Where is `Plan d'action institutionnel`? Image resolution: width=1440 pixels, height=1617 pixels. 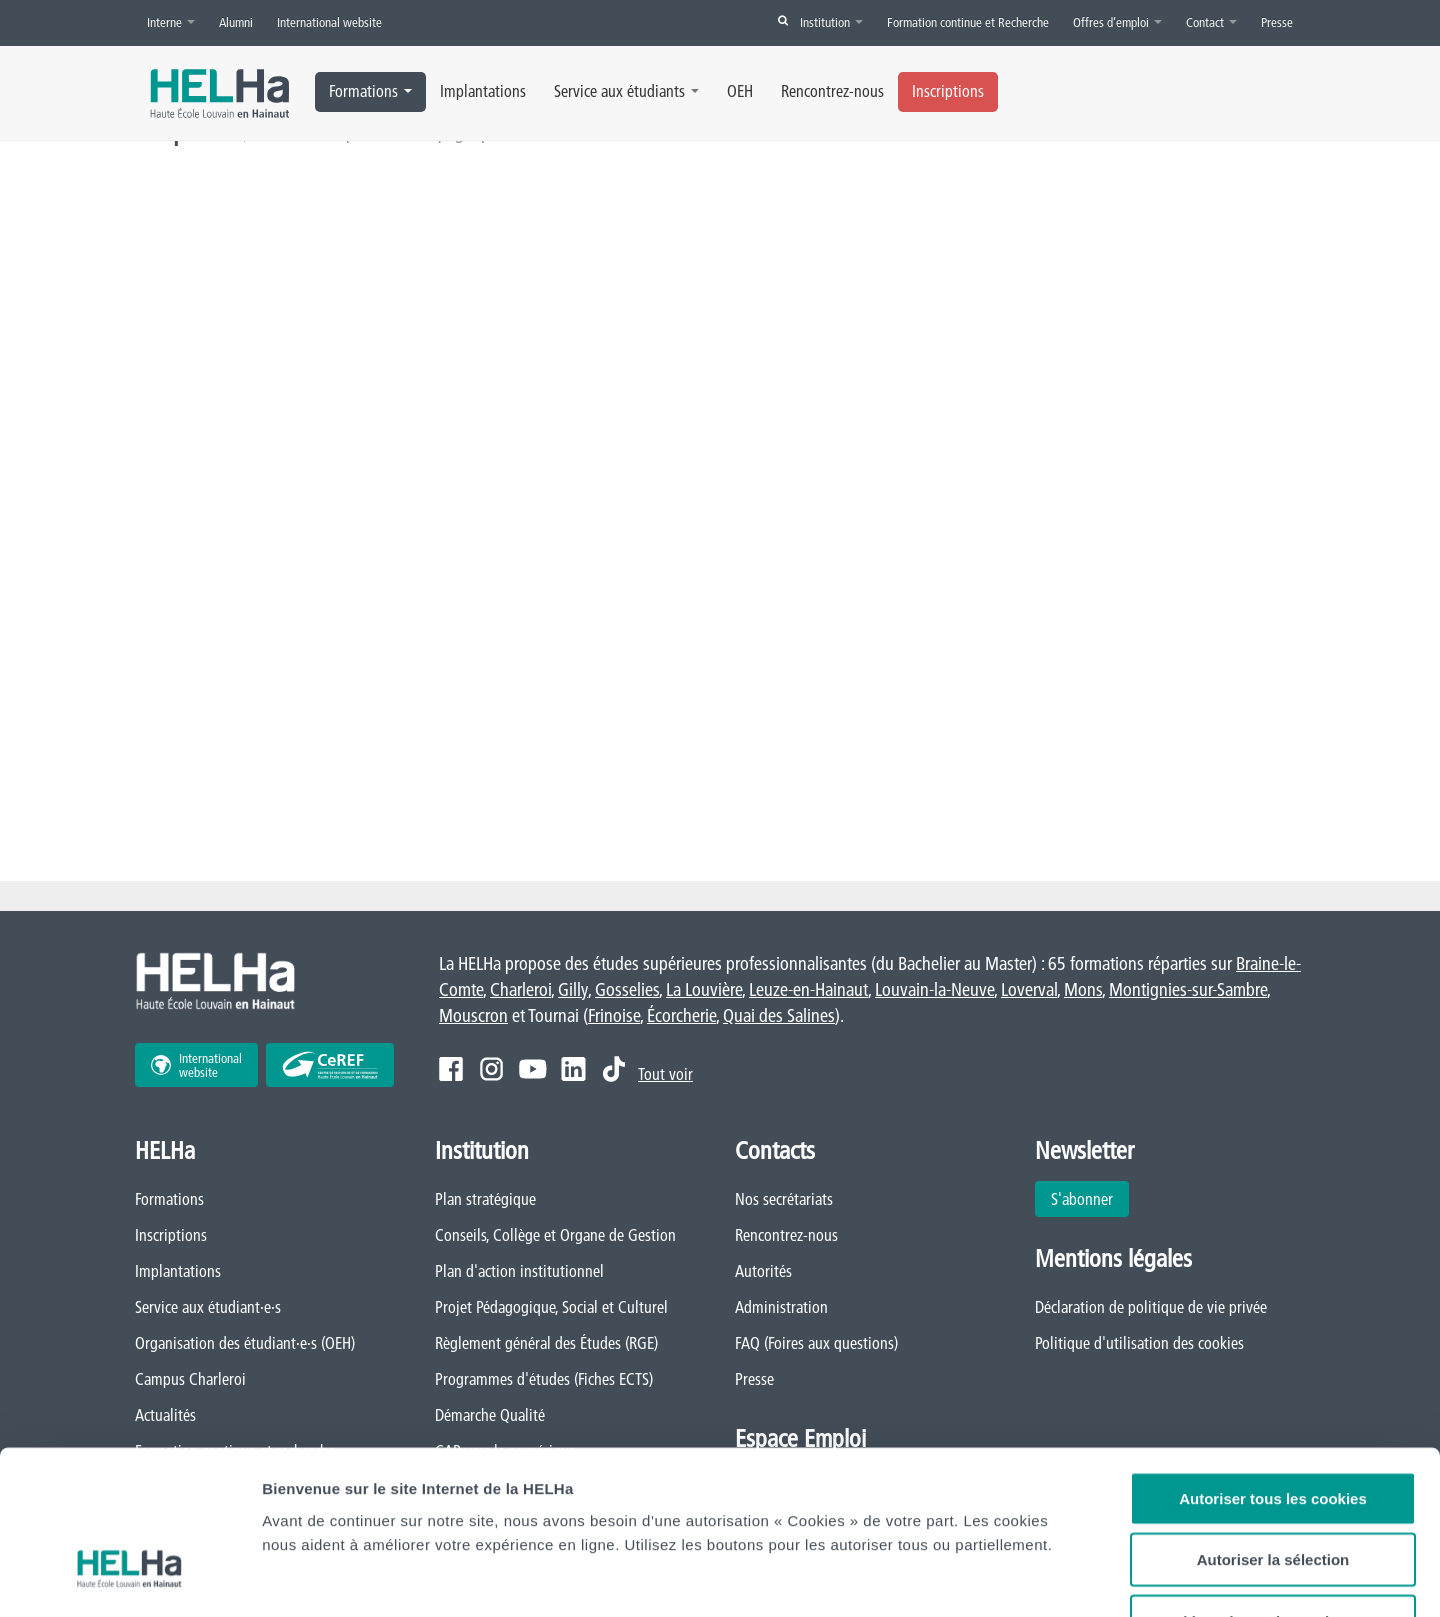 Plan d'action institutionnel is located at coordinates (519, 1271).